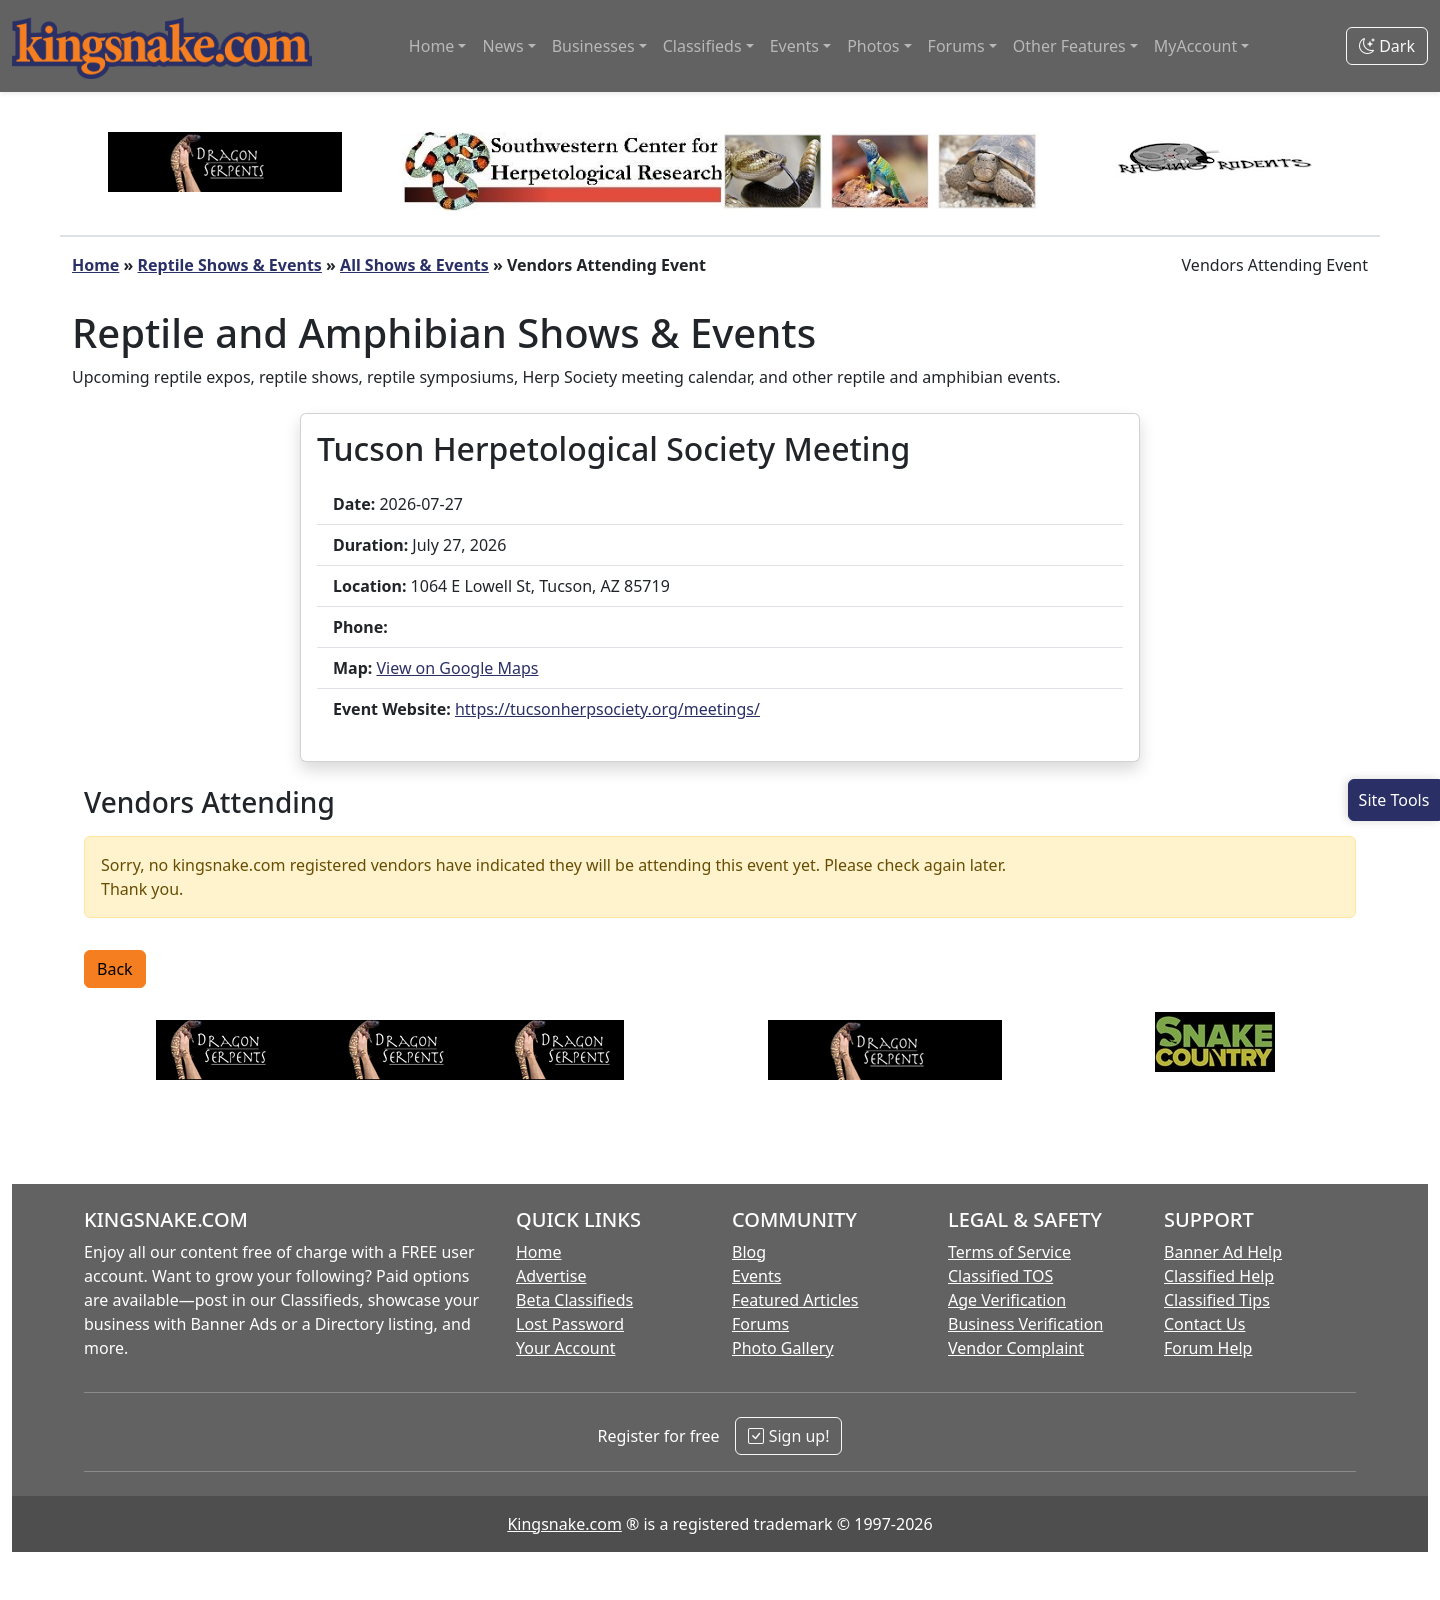 The height and width of the screenshot is (1600, 1440). I want to click on News [button], so click(502, 46).